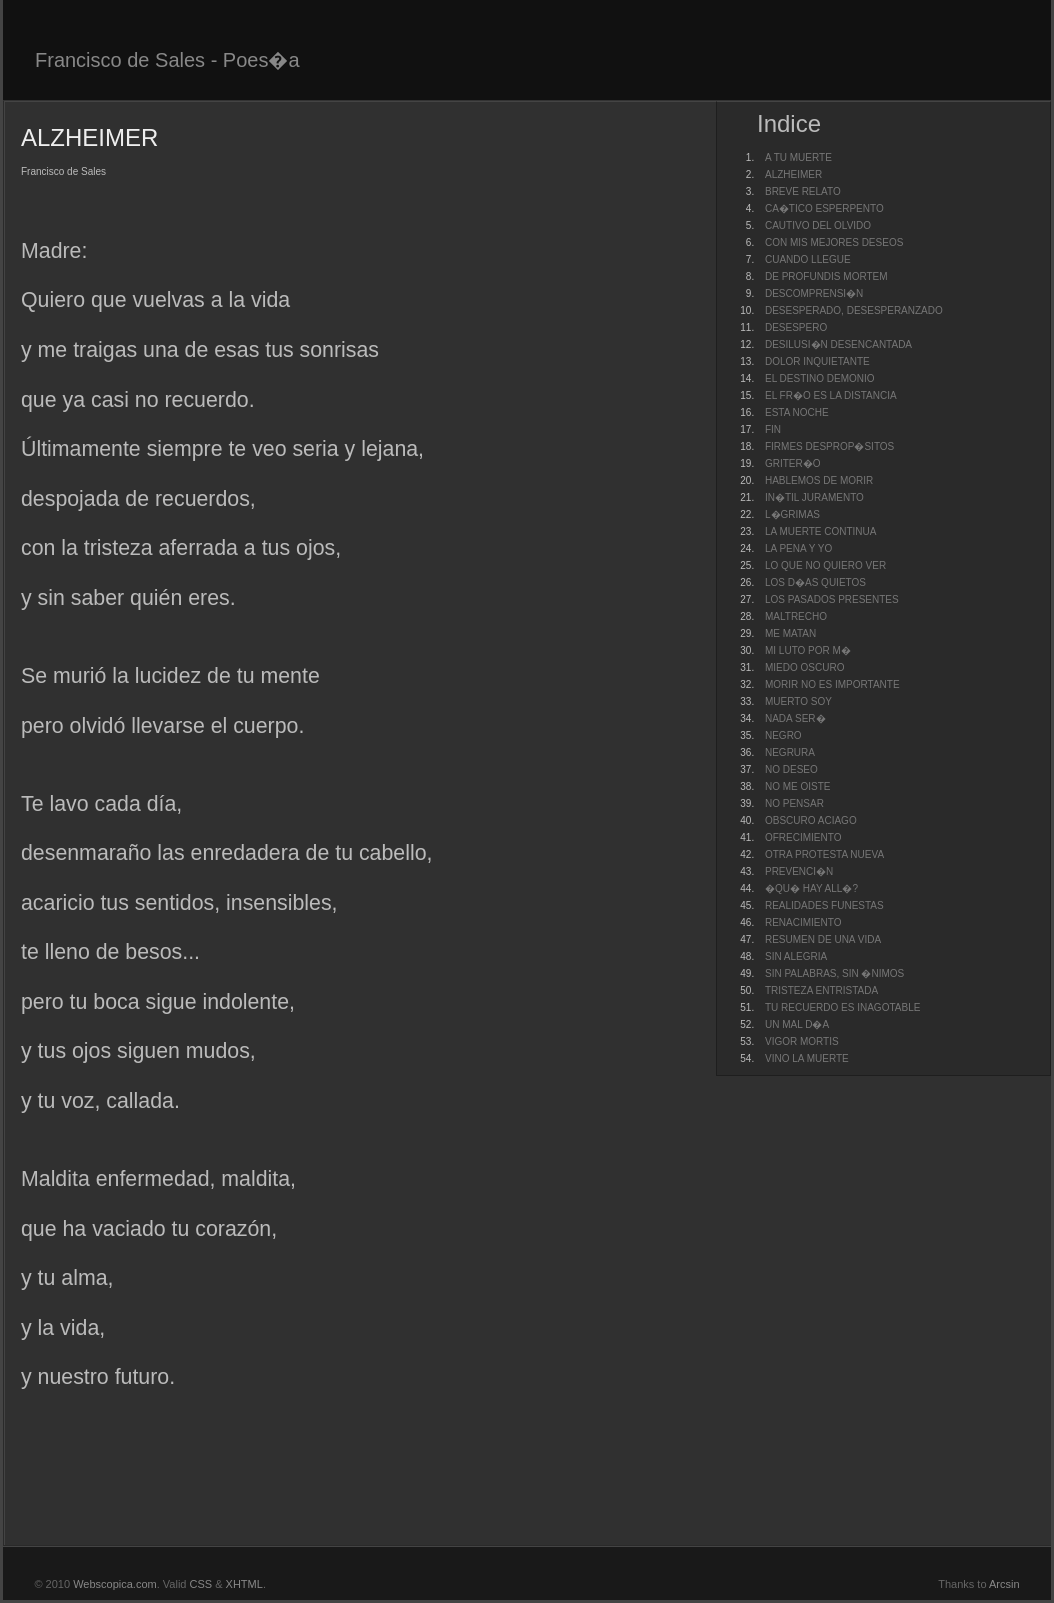  I want to click on NEGRURA, so click(790, 752).